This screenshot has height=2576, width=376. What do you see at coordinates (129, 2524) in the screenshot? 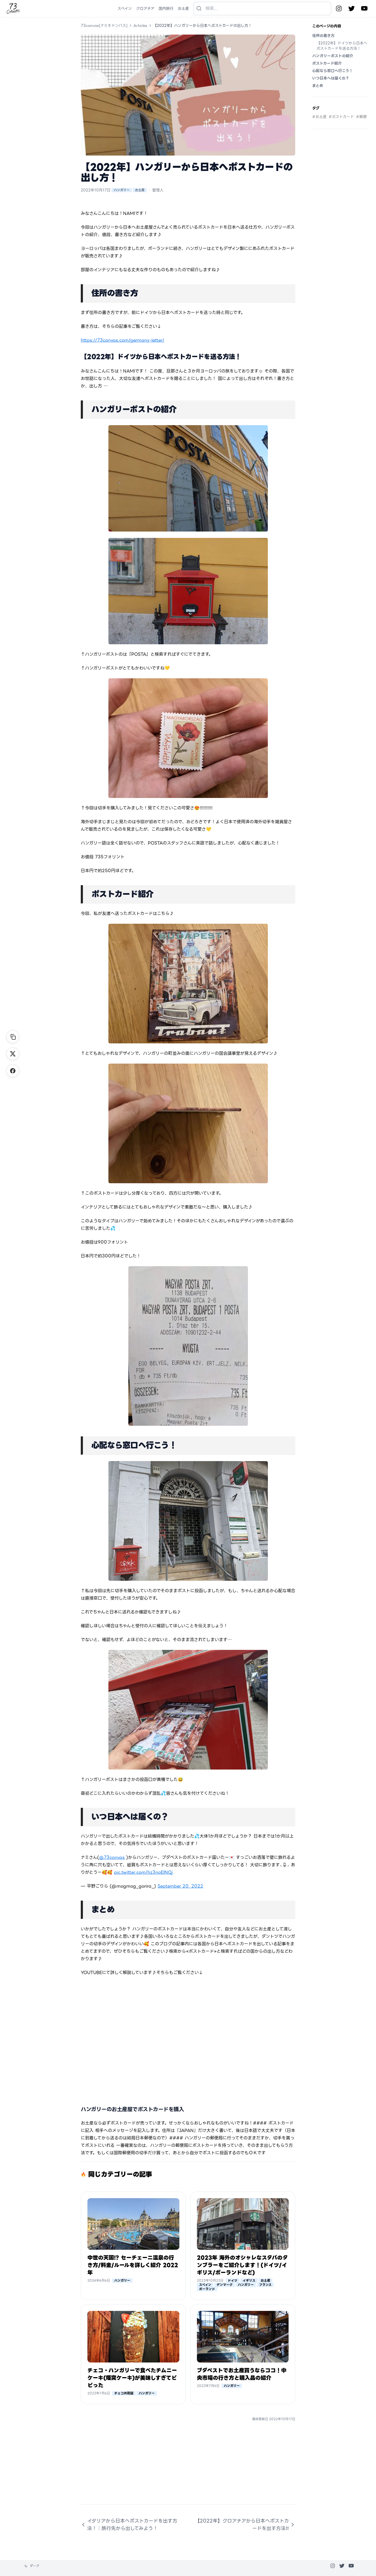
I see `イタリアから日本へポストカードを出す方法！│旅行先から出してみよう！` at bounding box center [129, 2524].